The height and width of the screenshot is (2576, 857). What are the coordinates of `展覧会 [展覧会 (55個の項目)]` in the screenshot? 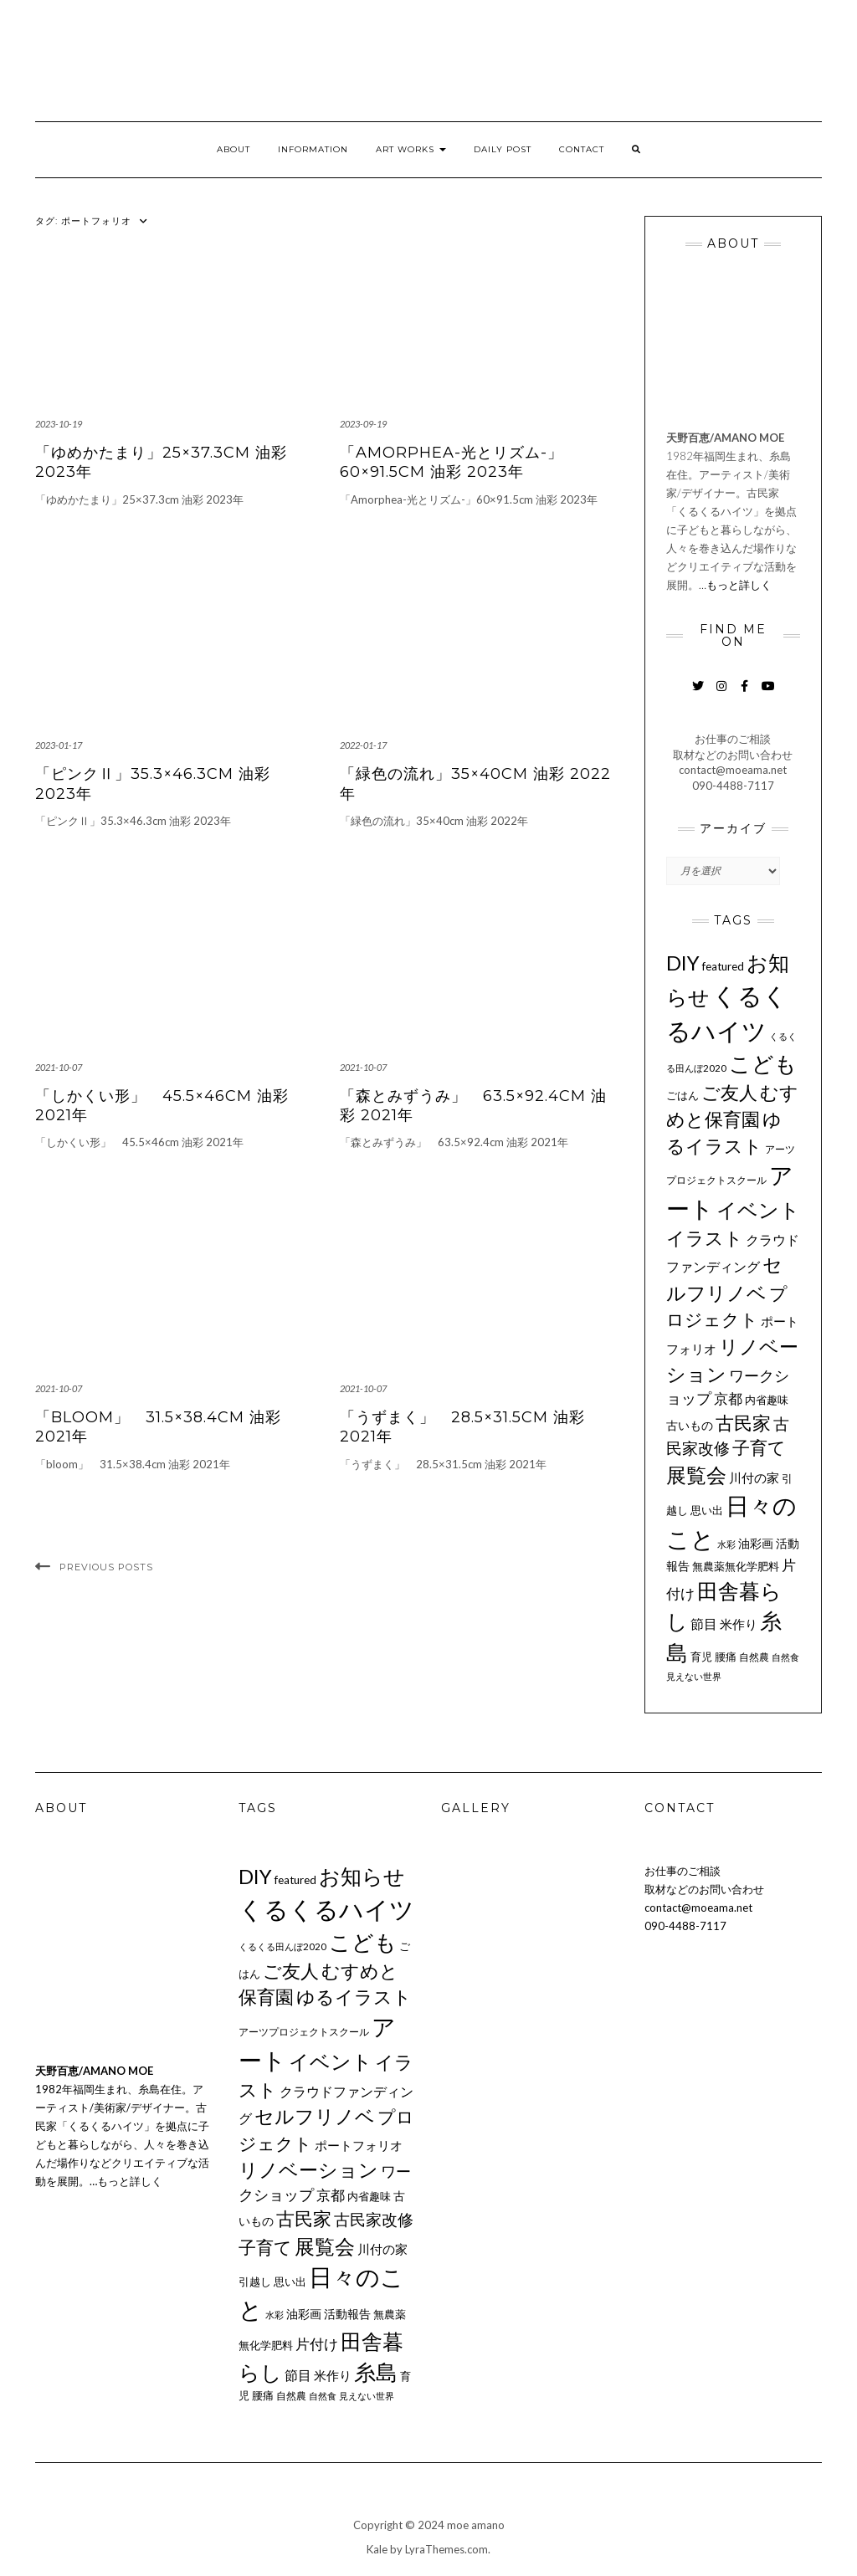 It's located at (696, 1474).